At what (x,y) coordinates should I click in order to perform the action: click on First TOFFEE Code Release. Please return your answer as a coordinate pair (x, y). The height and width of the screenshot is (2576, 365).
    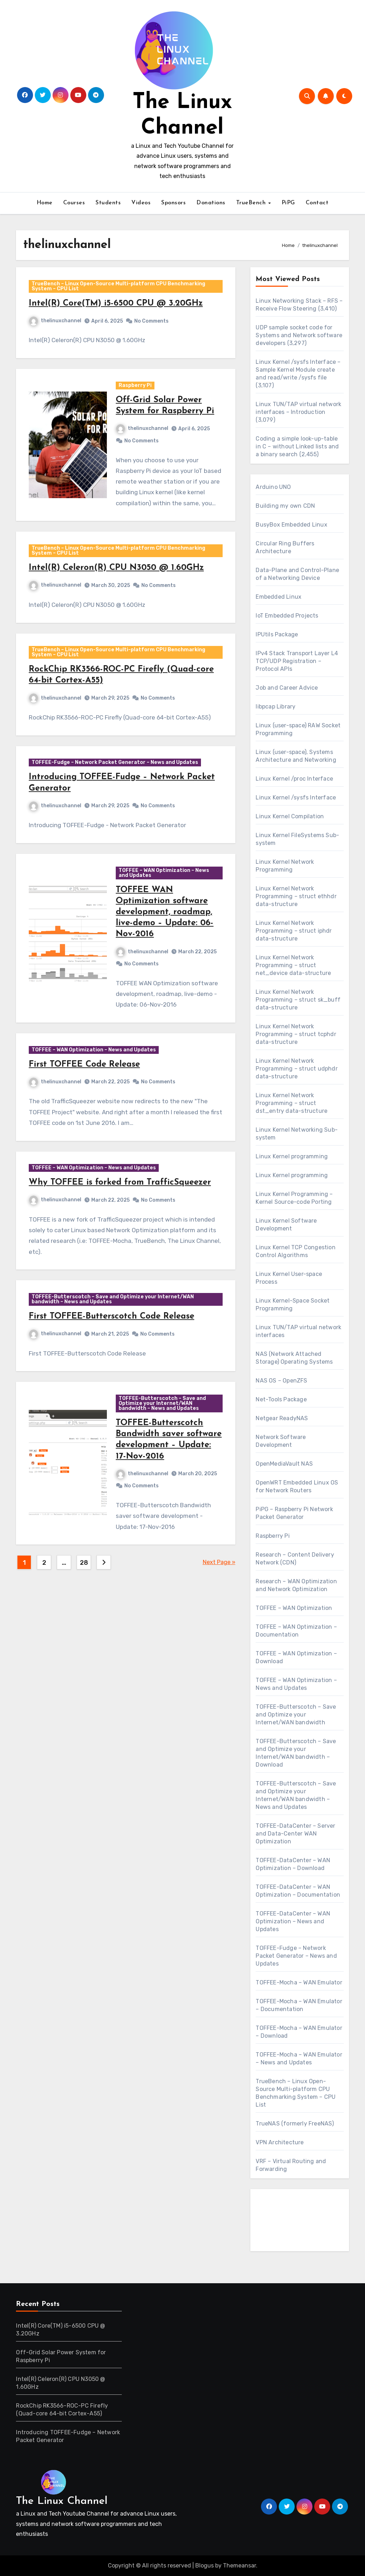
    Looking at the image, I should click on (87, 1108).